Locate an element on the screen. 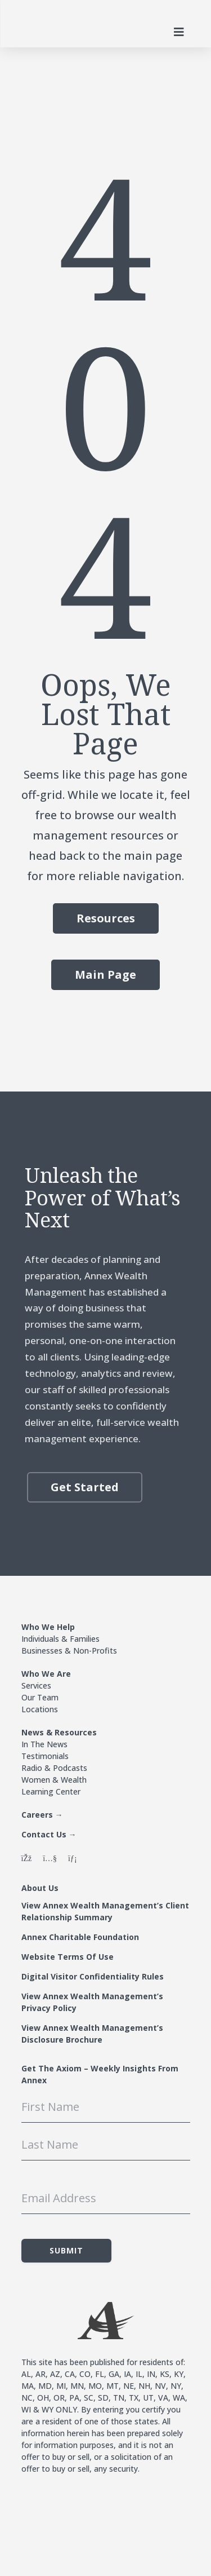 This screenshot has width=211, height=2576. Individuals & Families is located at coordinates (60, 1638).